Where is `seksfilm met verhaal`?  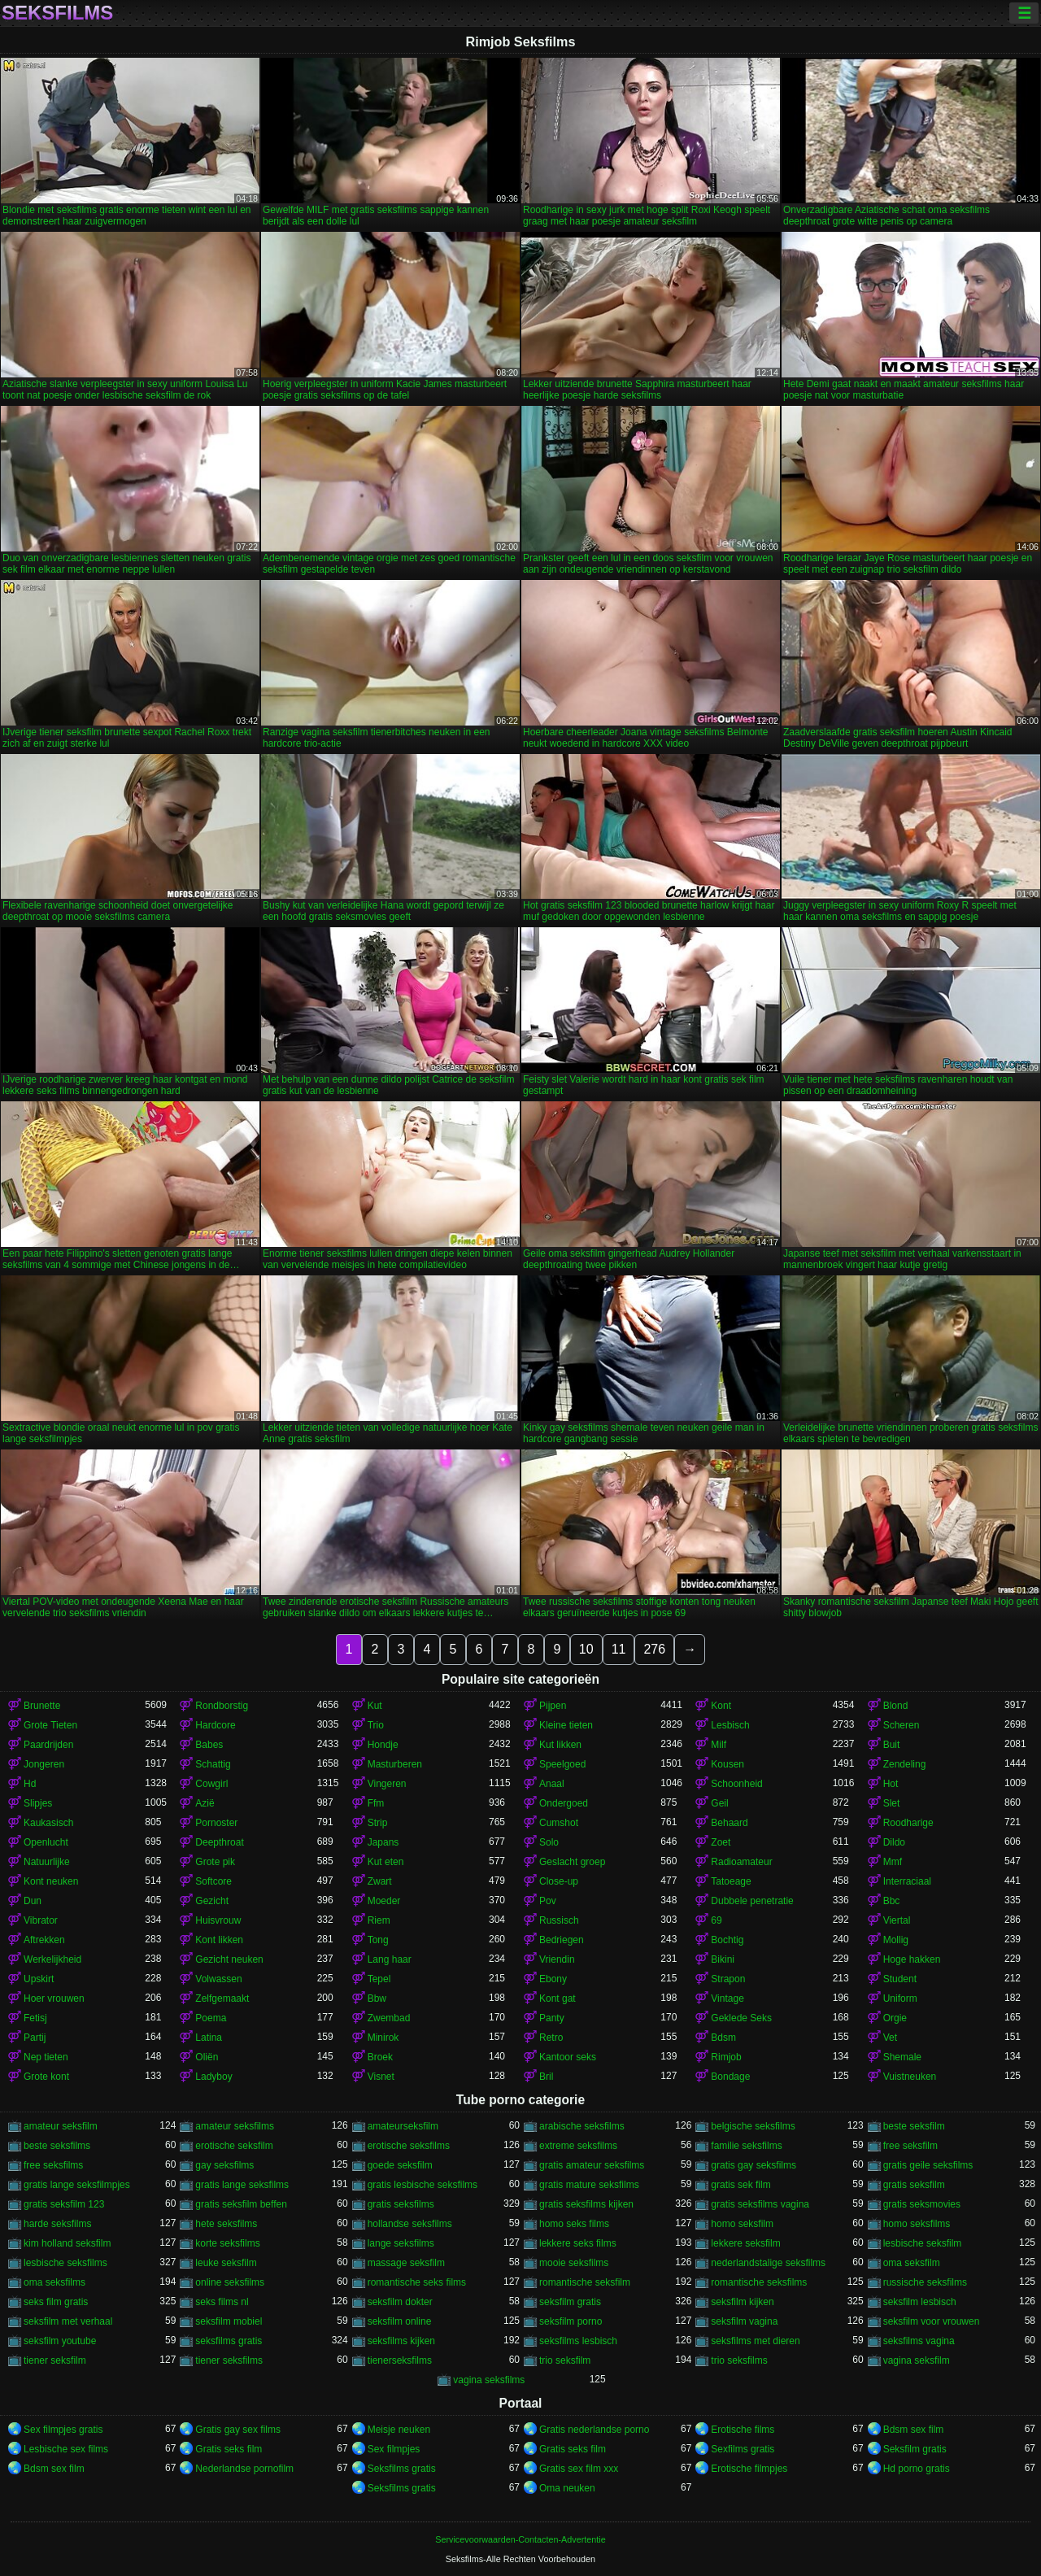
seksfilm met verhaal is located at coordinates (68, 2321).